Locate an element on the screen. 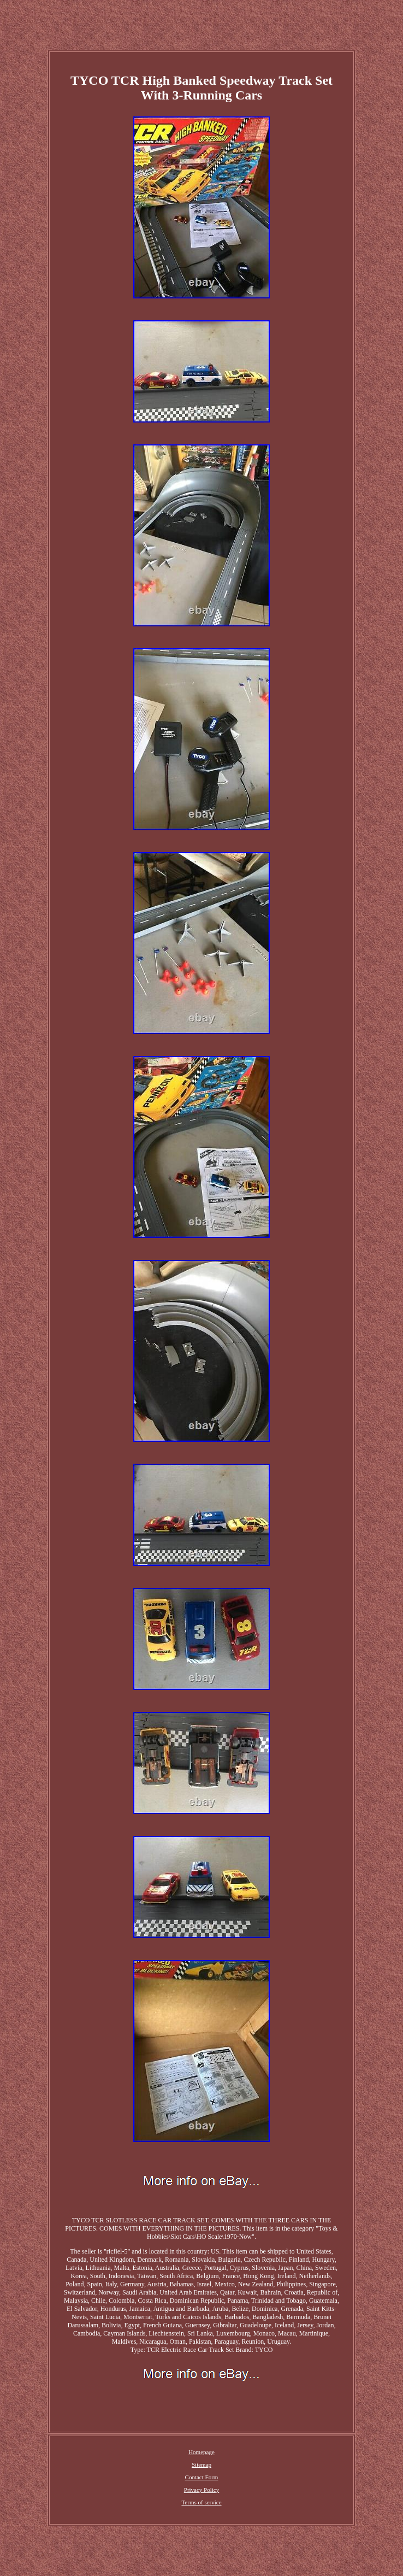 Image resolution: width=403 pixels, height=2576 pixels. Contact Form is located at coordinates (201, 2477).